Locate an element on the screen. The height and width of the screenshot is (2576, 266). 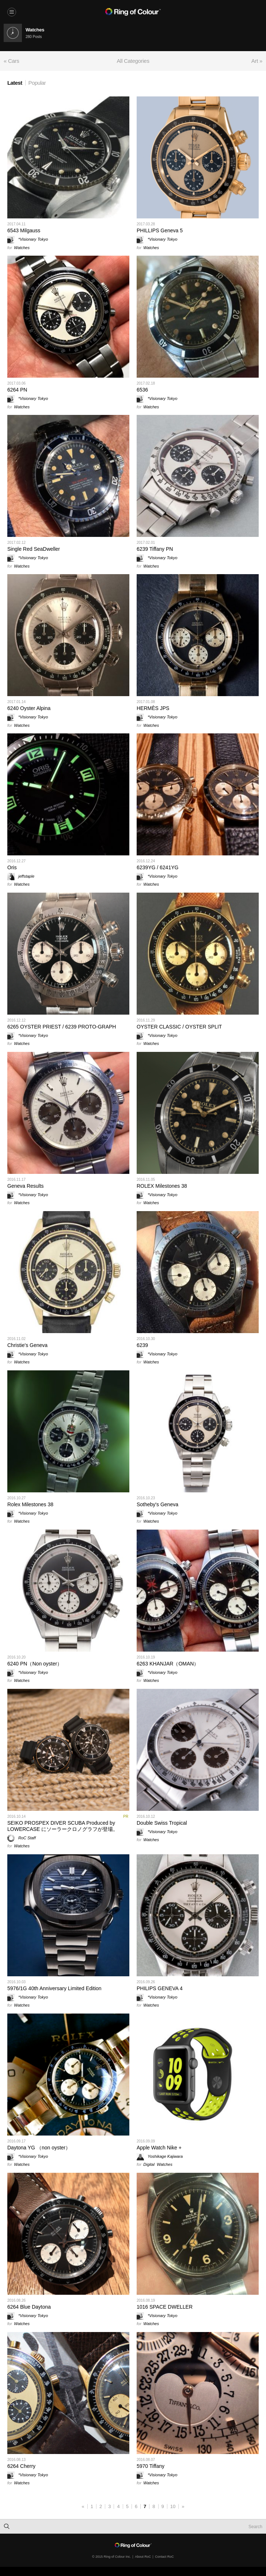
Latest is located at coordinates (14, 83).